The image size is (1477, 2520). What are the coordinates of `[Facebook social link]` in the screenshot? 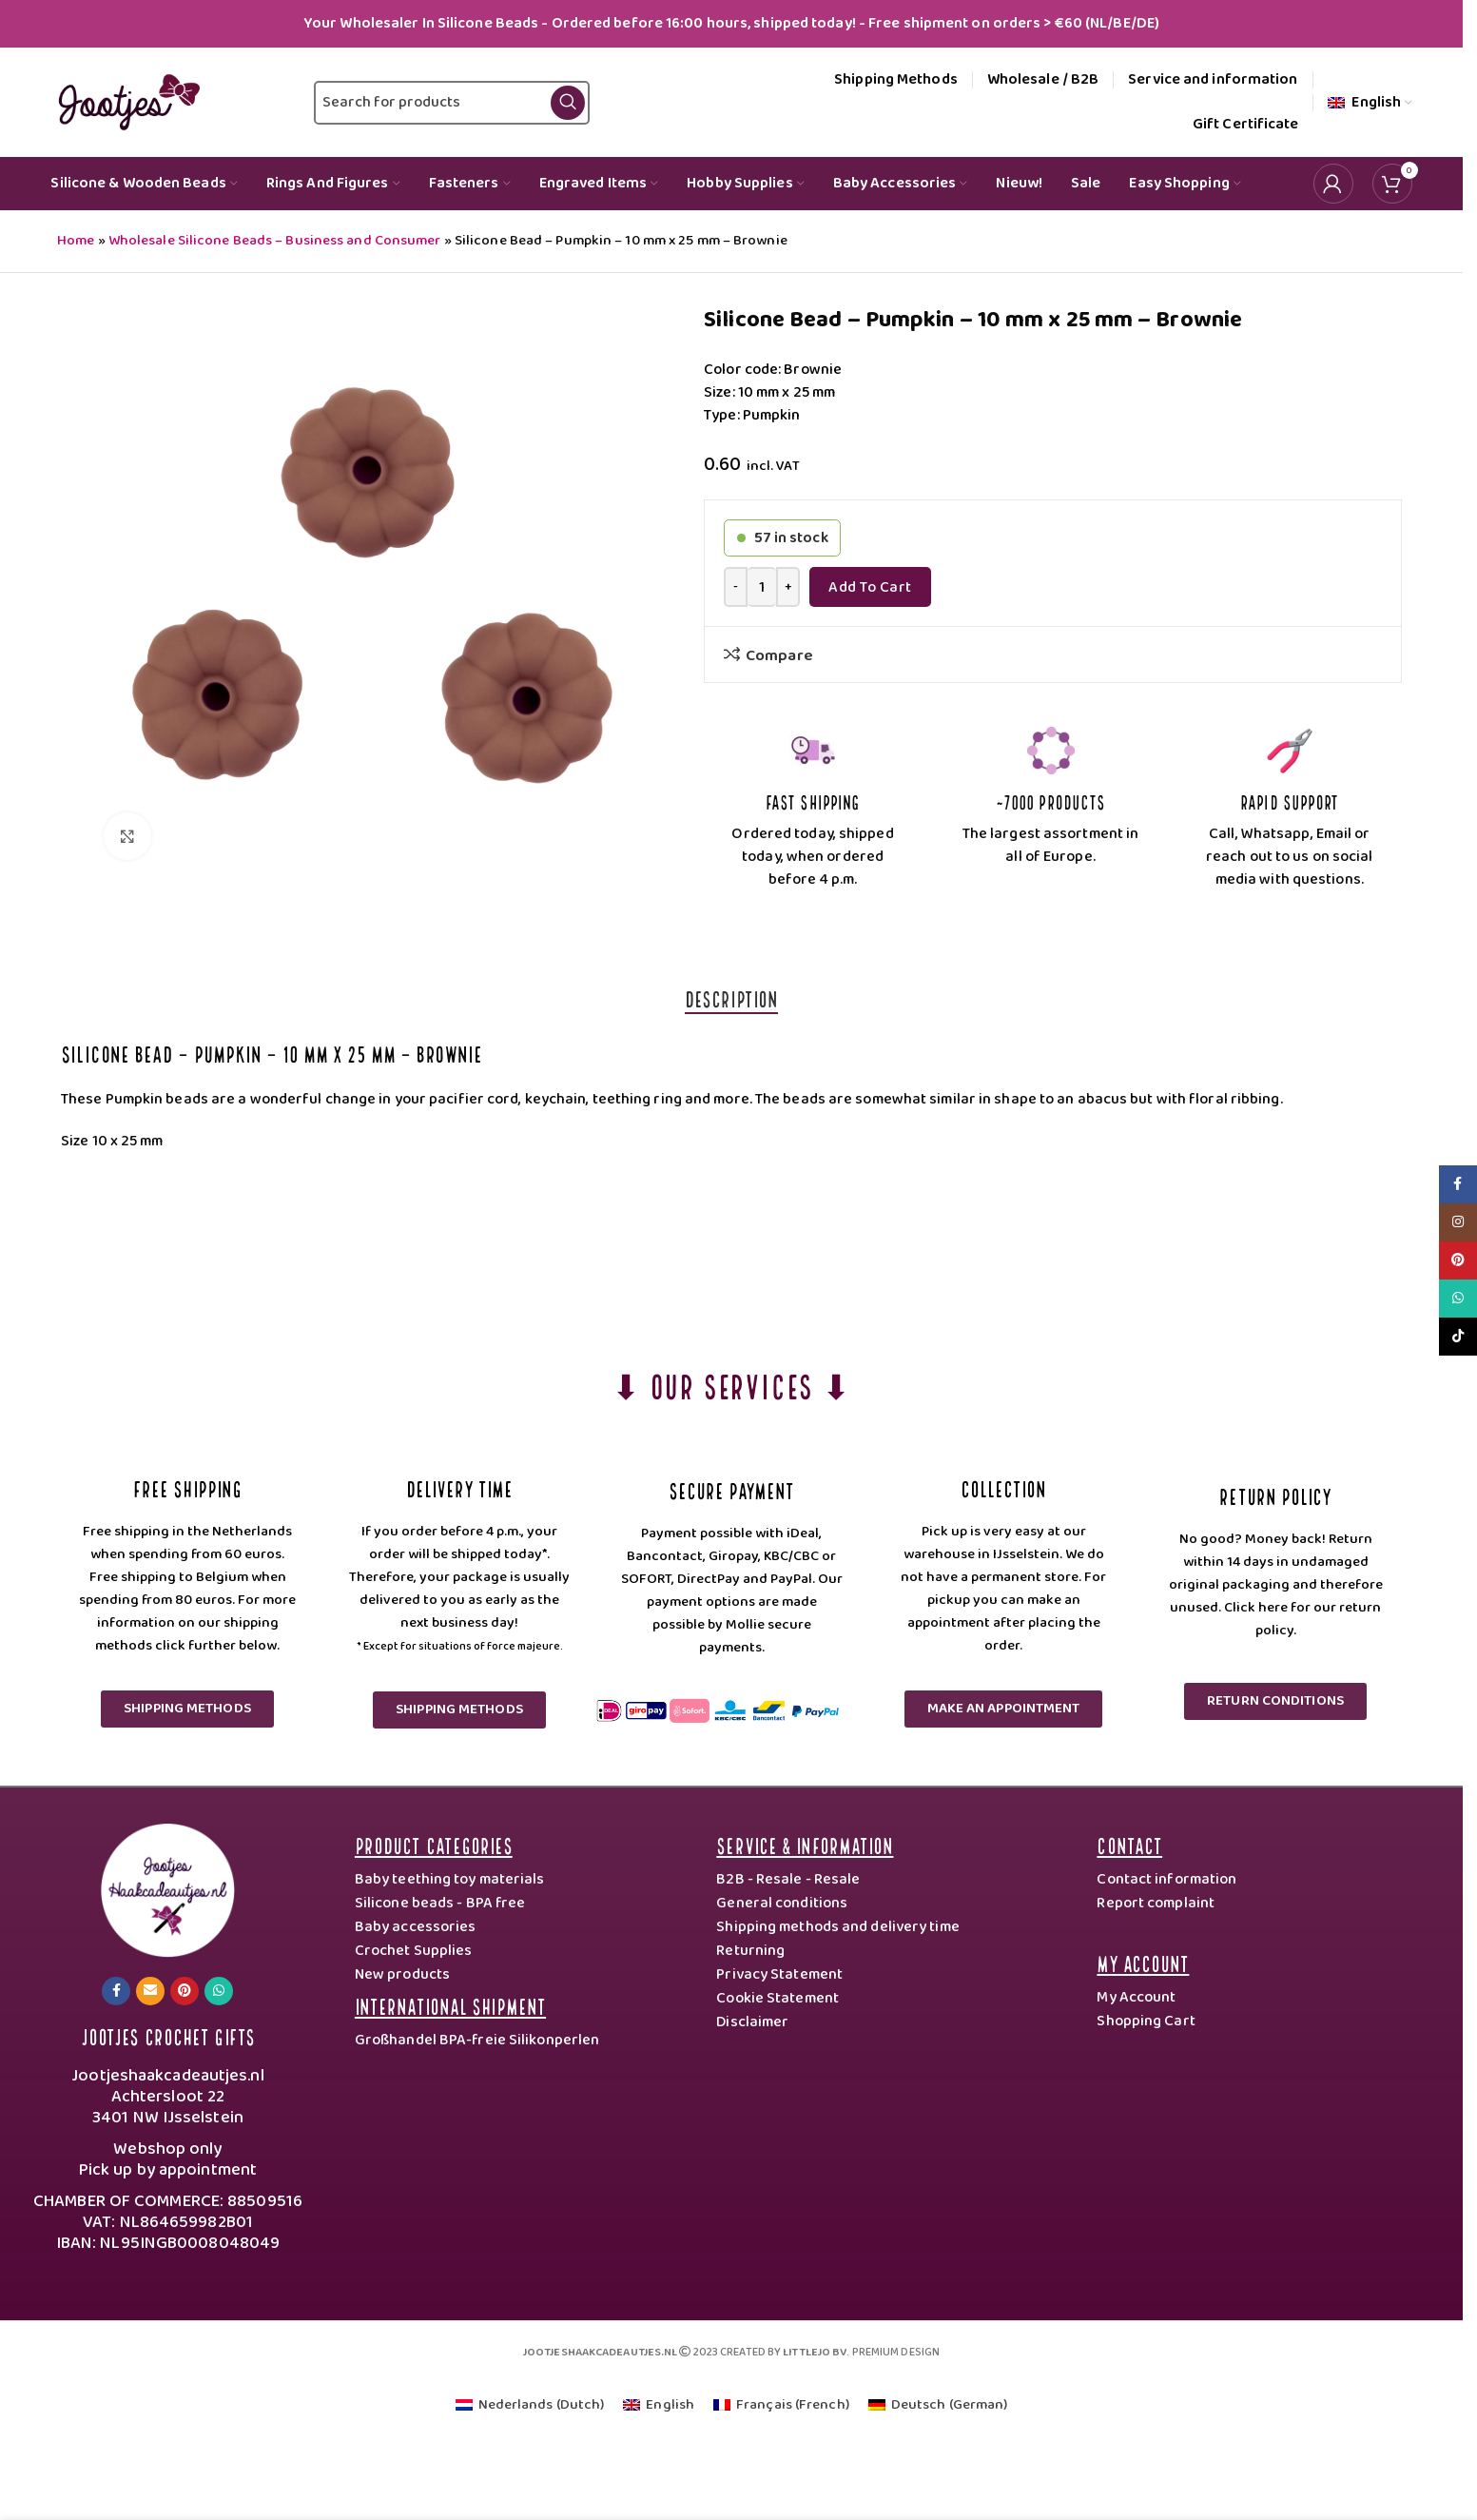 It's located at (116, 1991).